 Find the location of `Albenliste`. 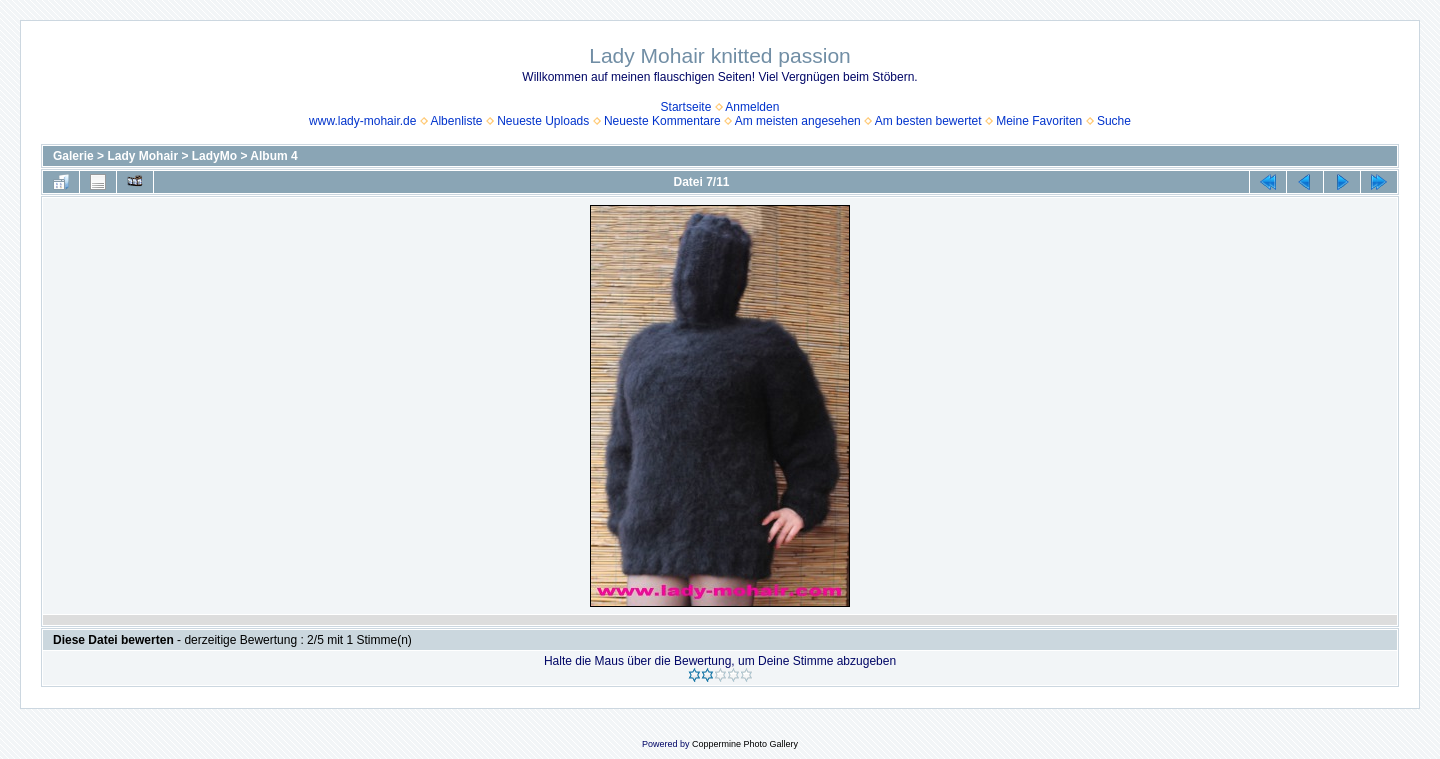

Albenliste is located at coordinates (456, 121).